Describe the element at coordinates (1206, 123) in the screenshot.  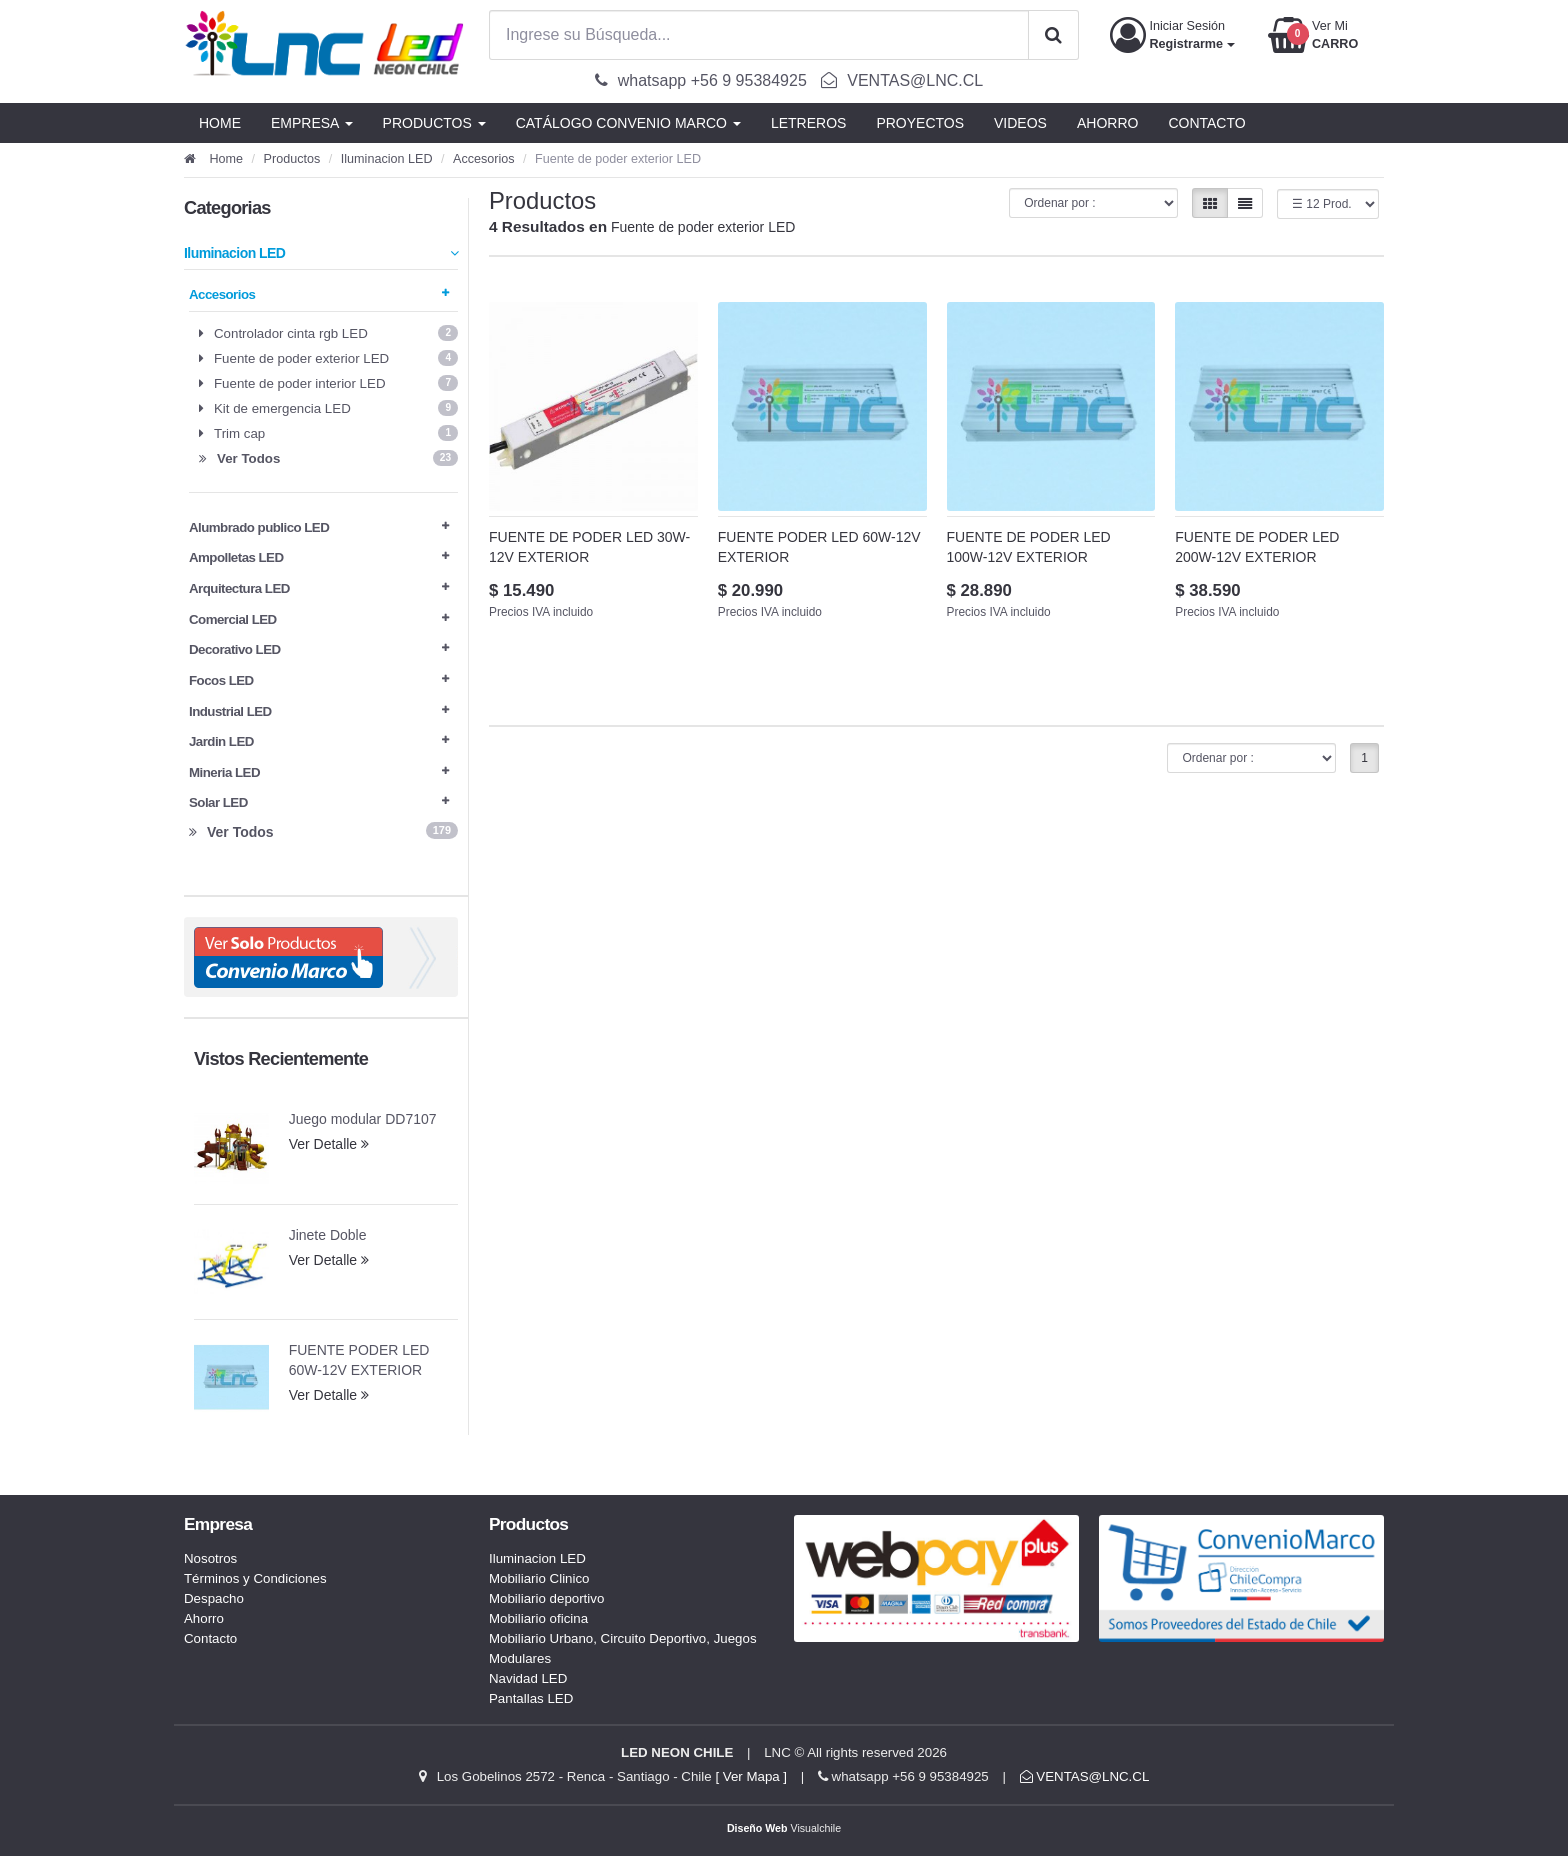
I see `CONTACTO` at that location.